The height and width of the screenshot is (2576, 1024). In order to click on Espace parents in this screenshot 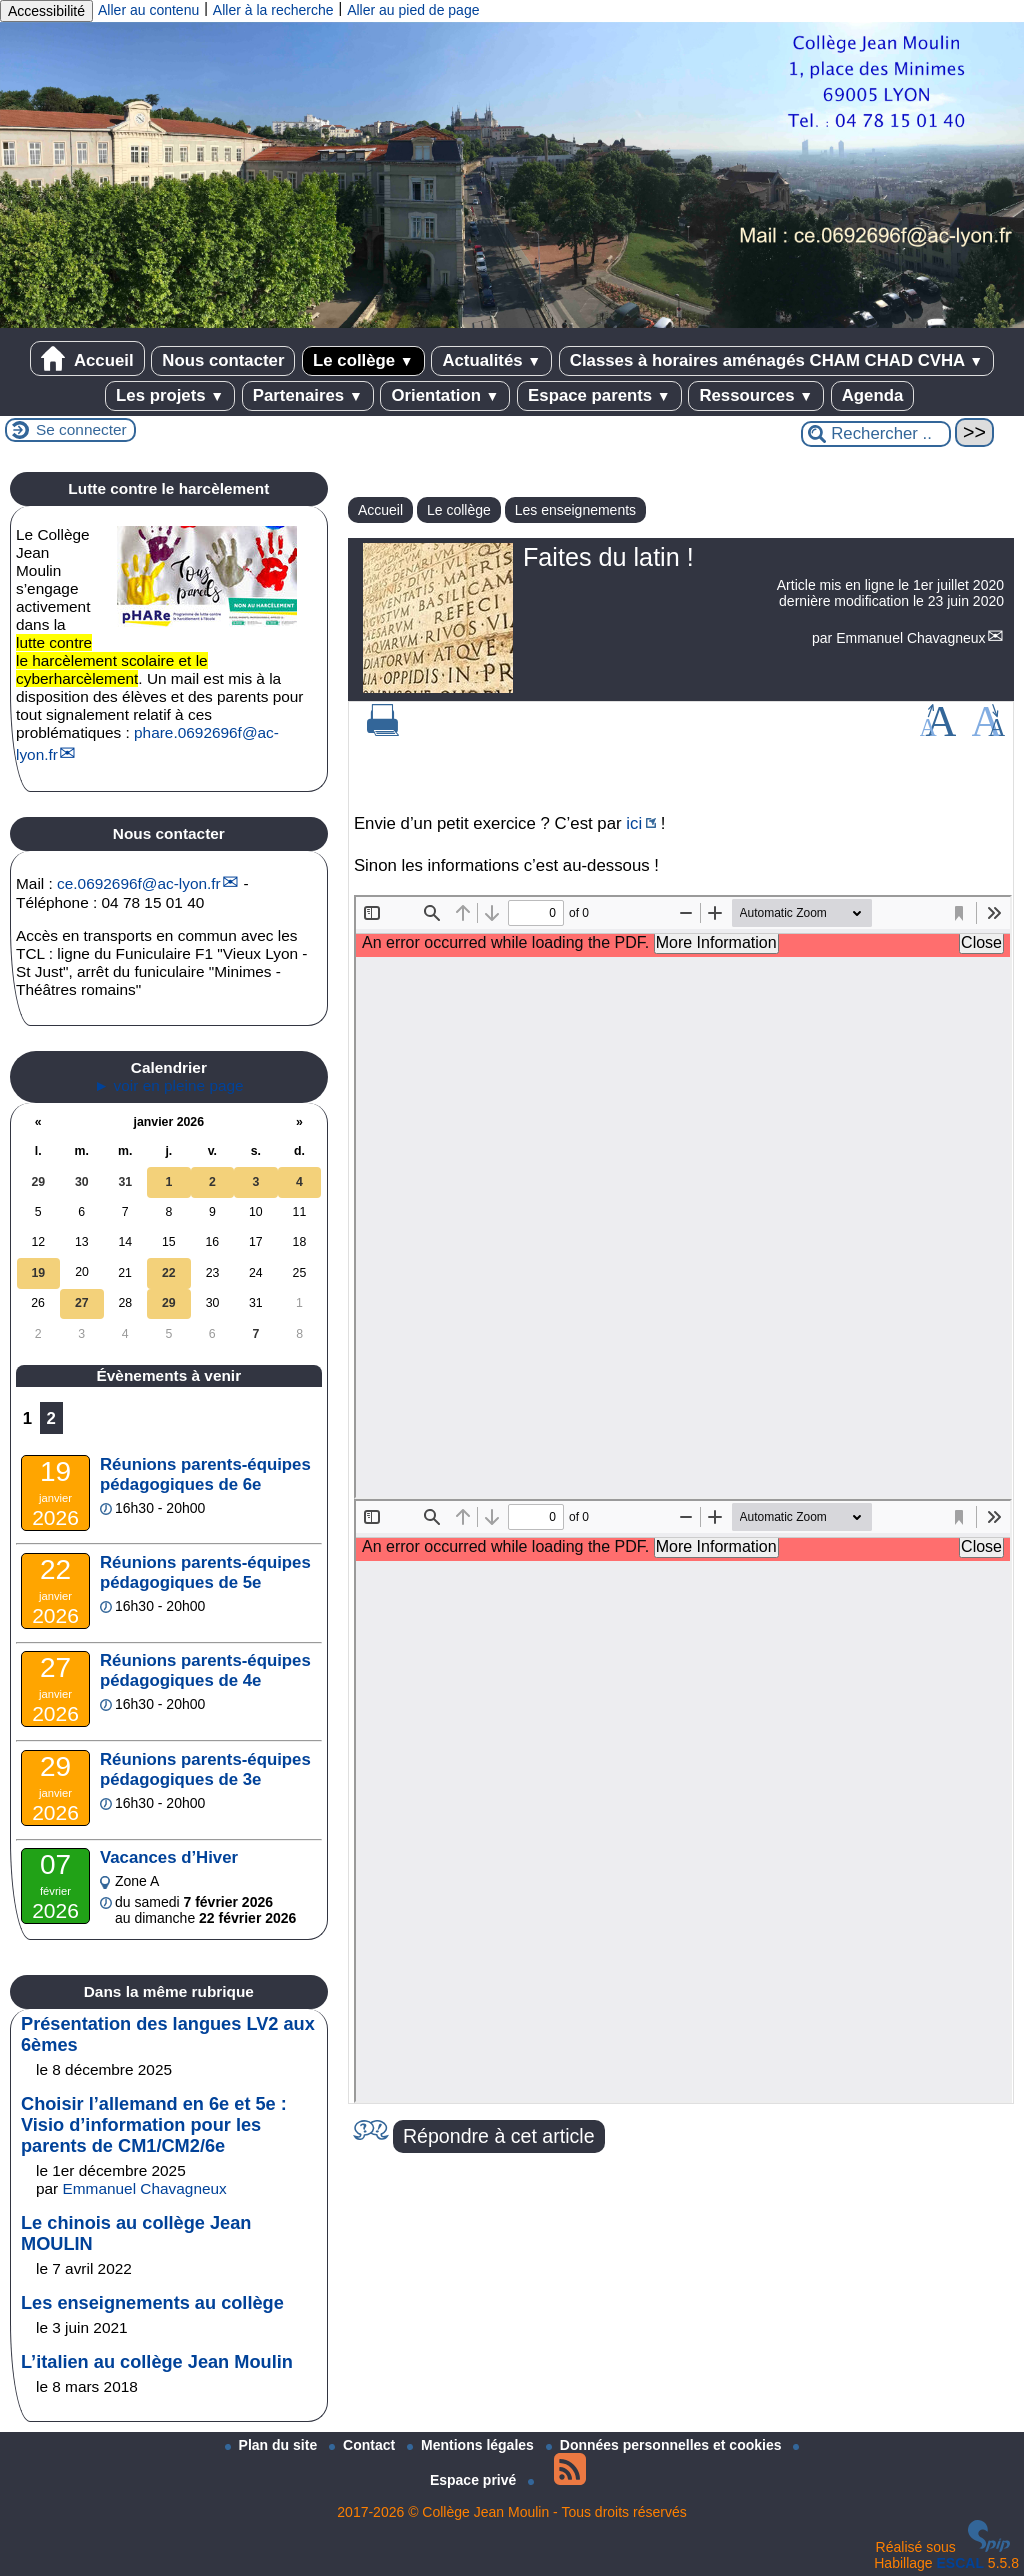, I will do `click(599, 395)`.